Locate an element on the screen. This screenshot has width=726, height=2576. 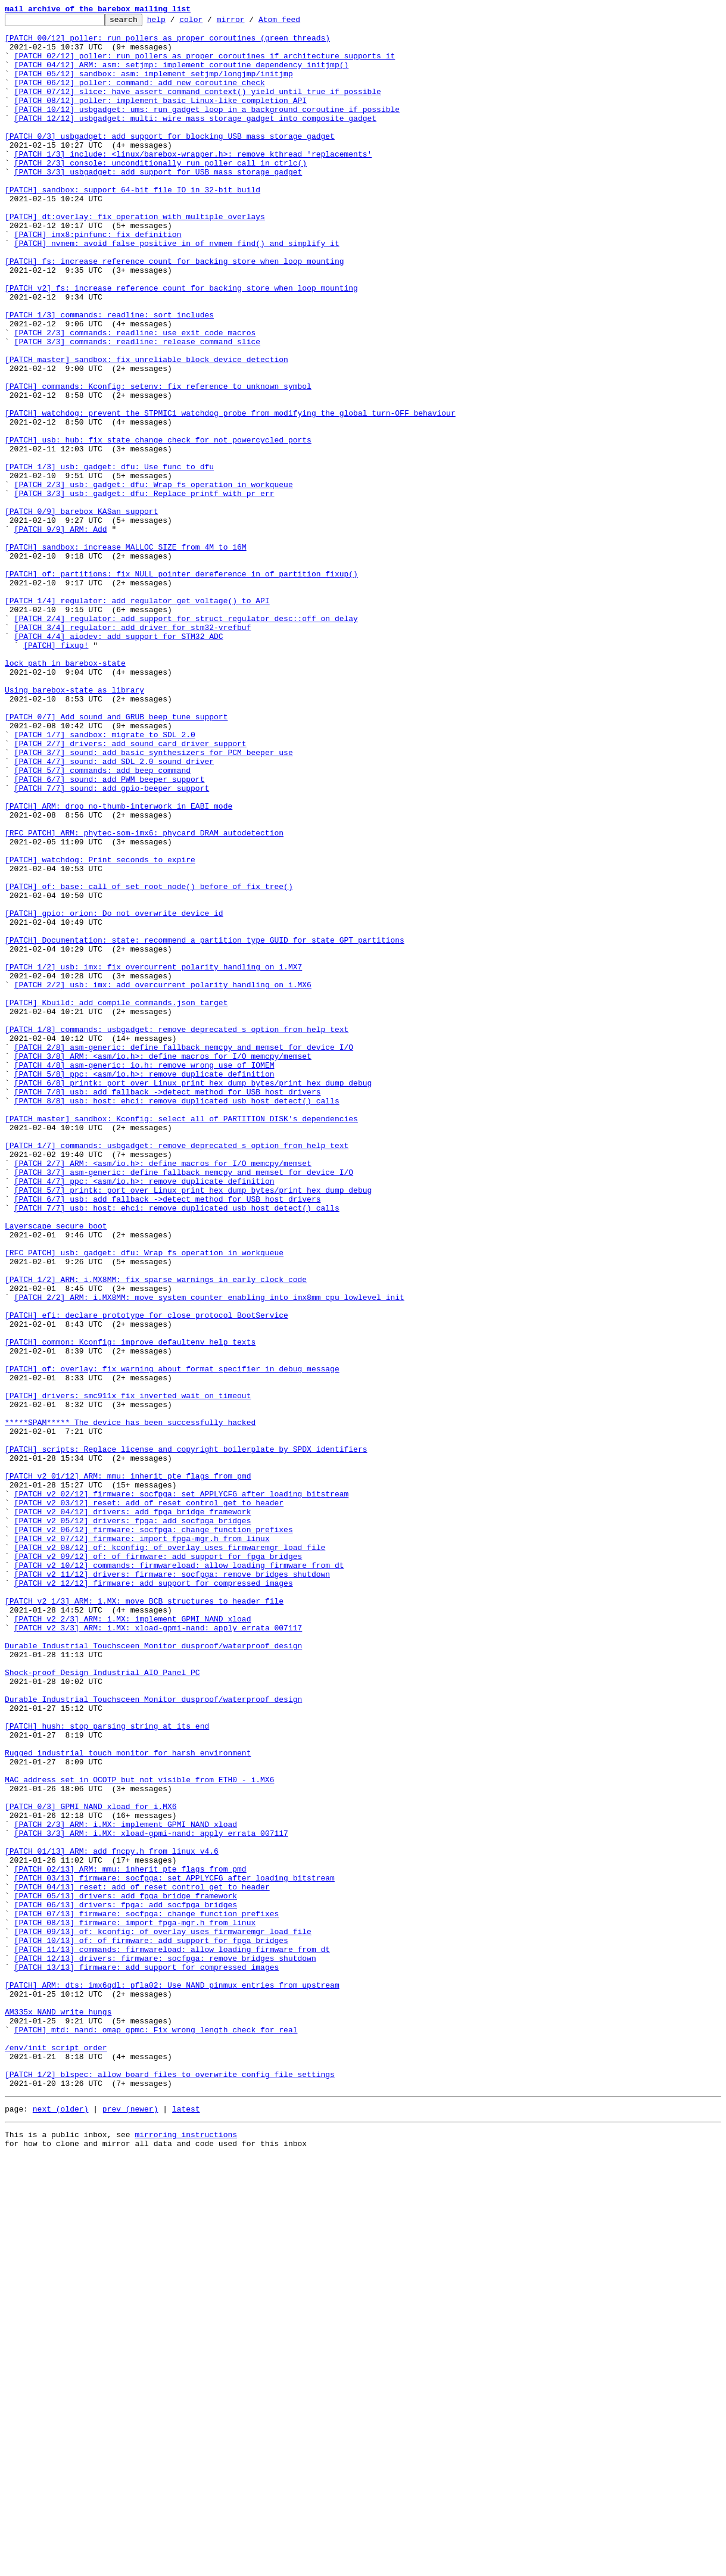
[PATCH 06/12] poller: command: add new coroutine check is located at coordinates (139, 96).